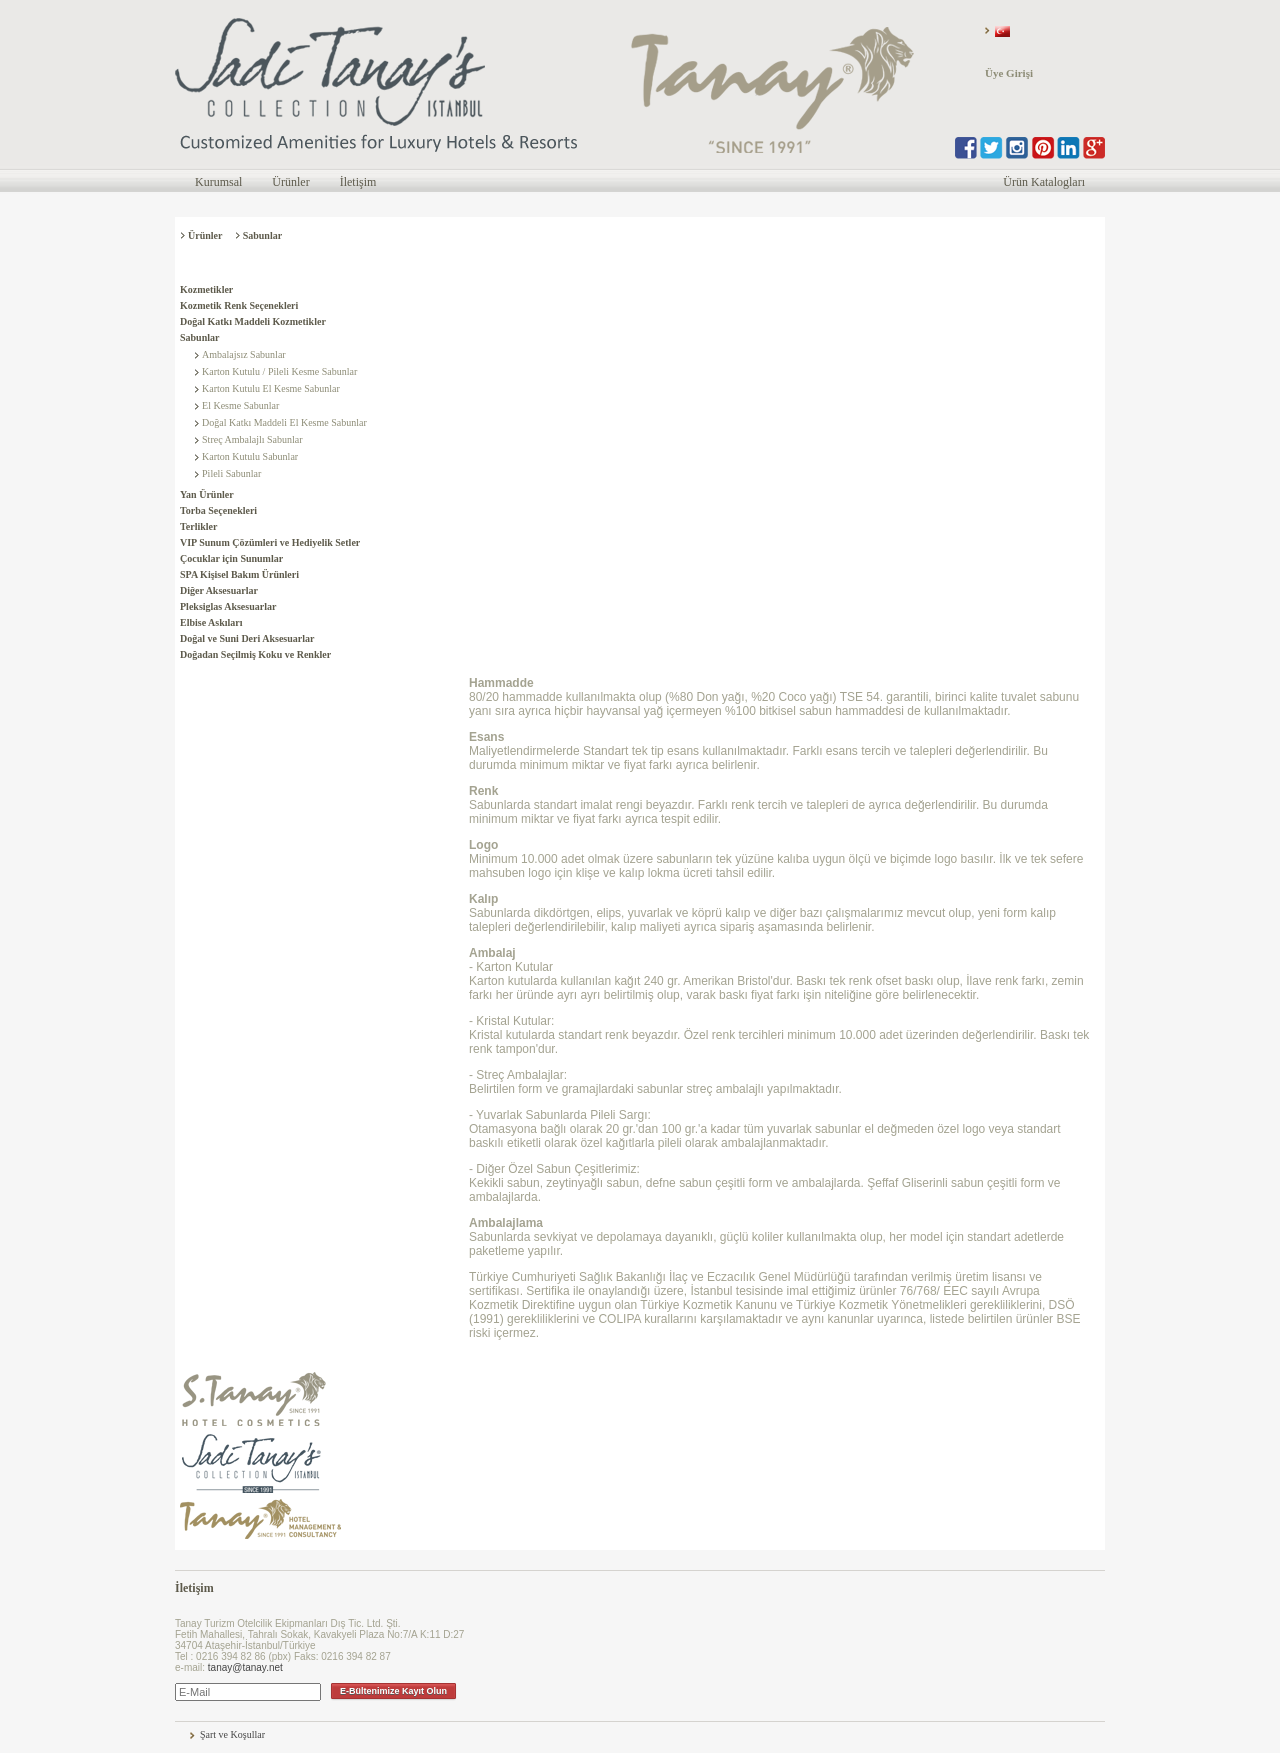 Image resolution: width=1280 pixels, height=1753 pixels. Describe the element at coordinates (231, 558) in the screenshot. I see `Çocuklar için Sunumlar` at that location.